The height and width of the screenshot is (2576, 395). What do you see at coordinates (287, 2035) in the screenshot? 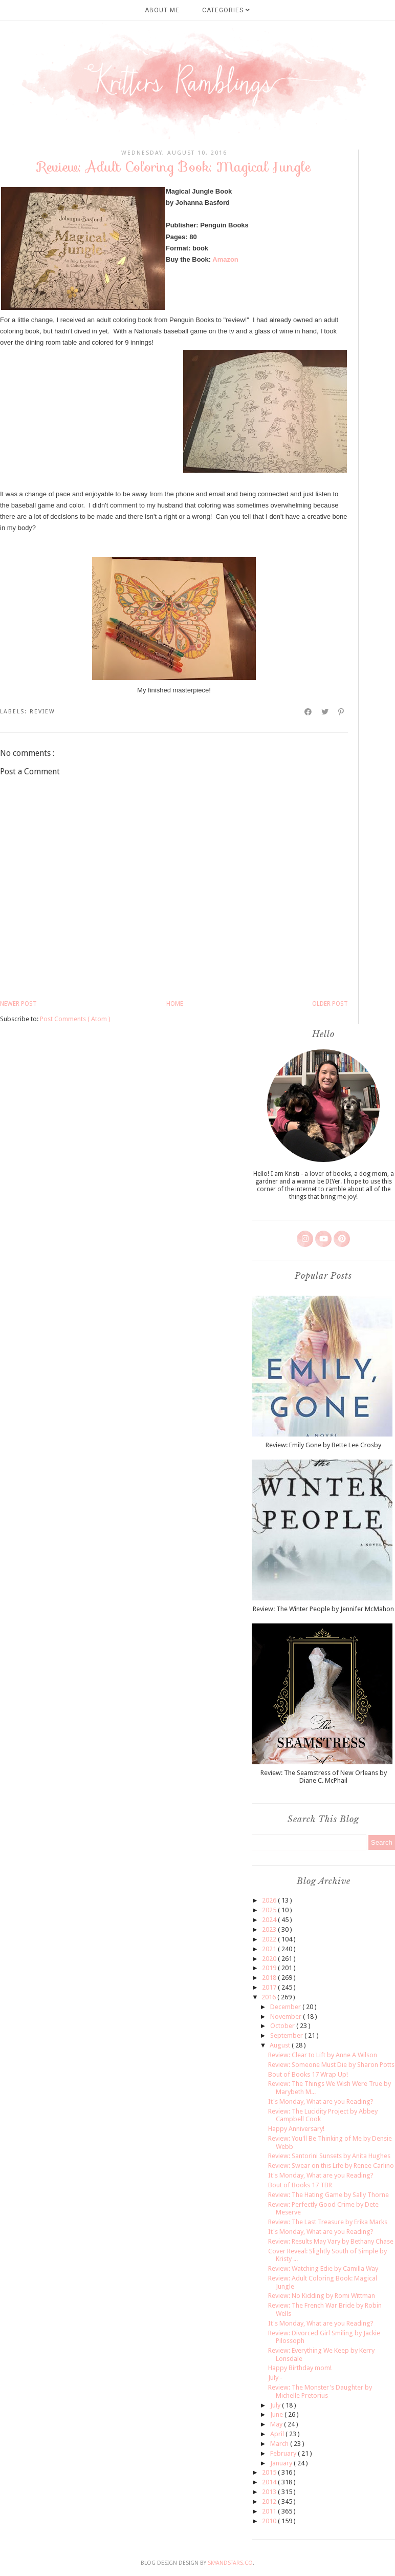
I see `September` at bounding box center [287, 2035].